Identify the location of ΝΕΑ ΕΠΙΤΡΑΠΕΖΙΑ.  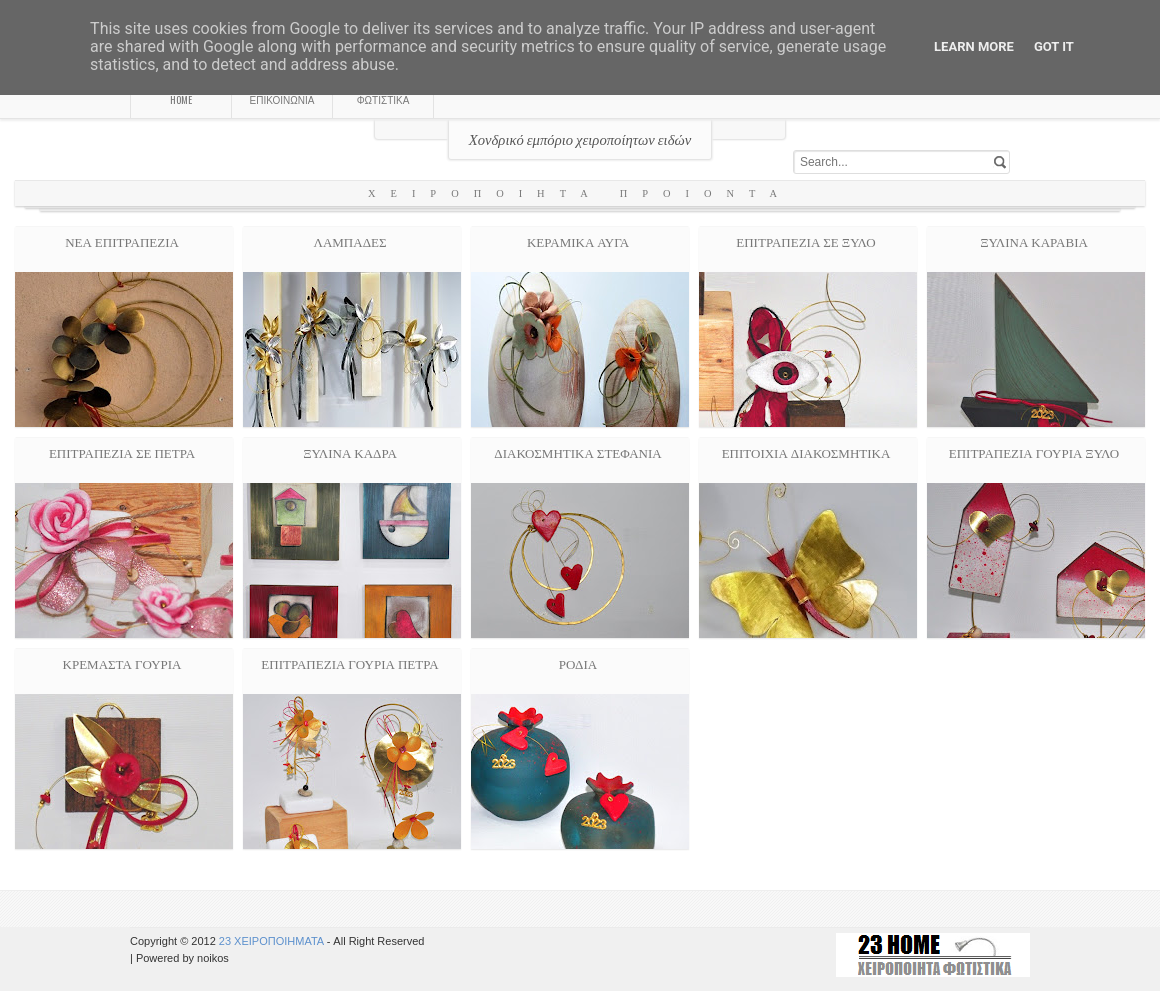
(122, 241).